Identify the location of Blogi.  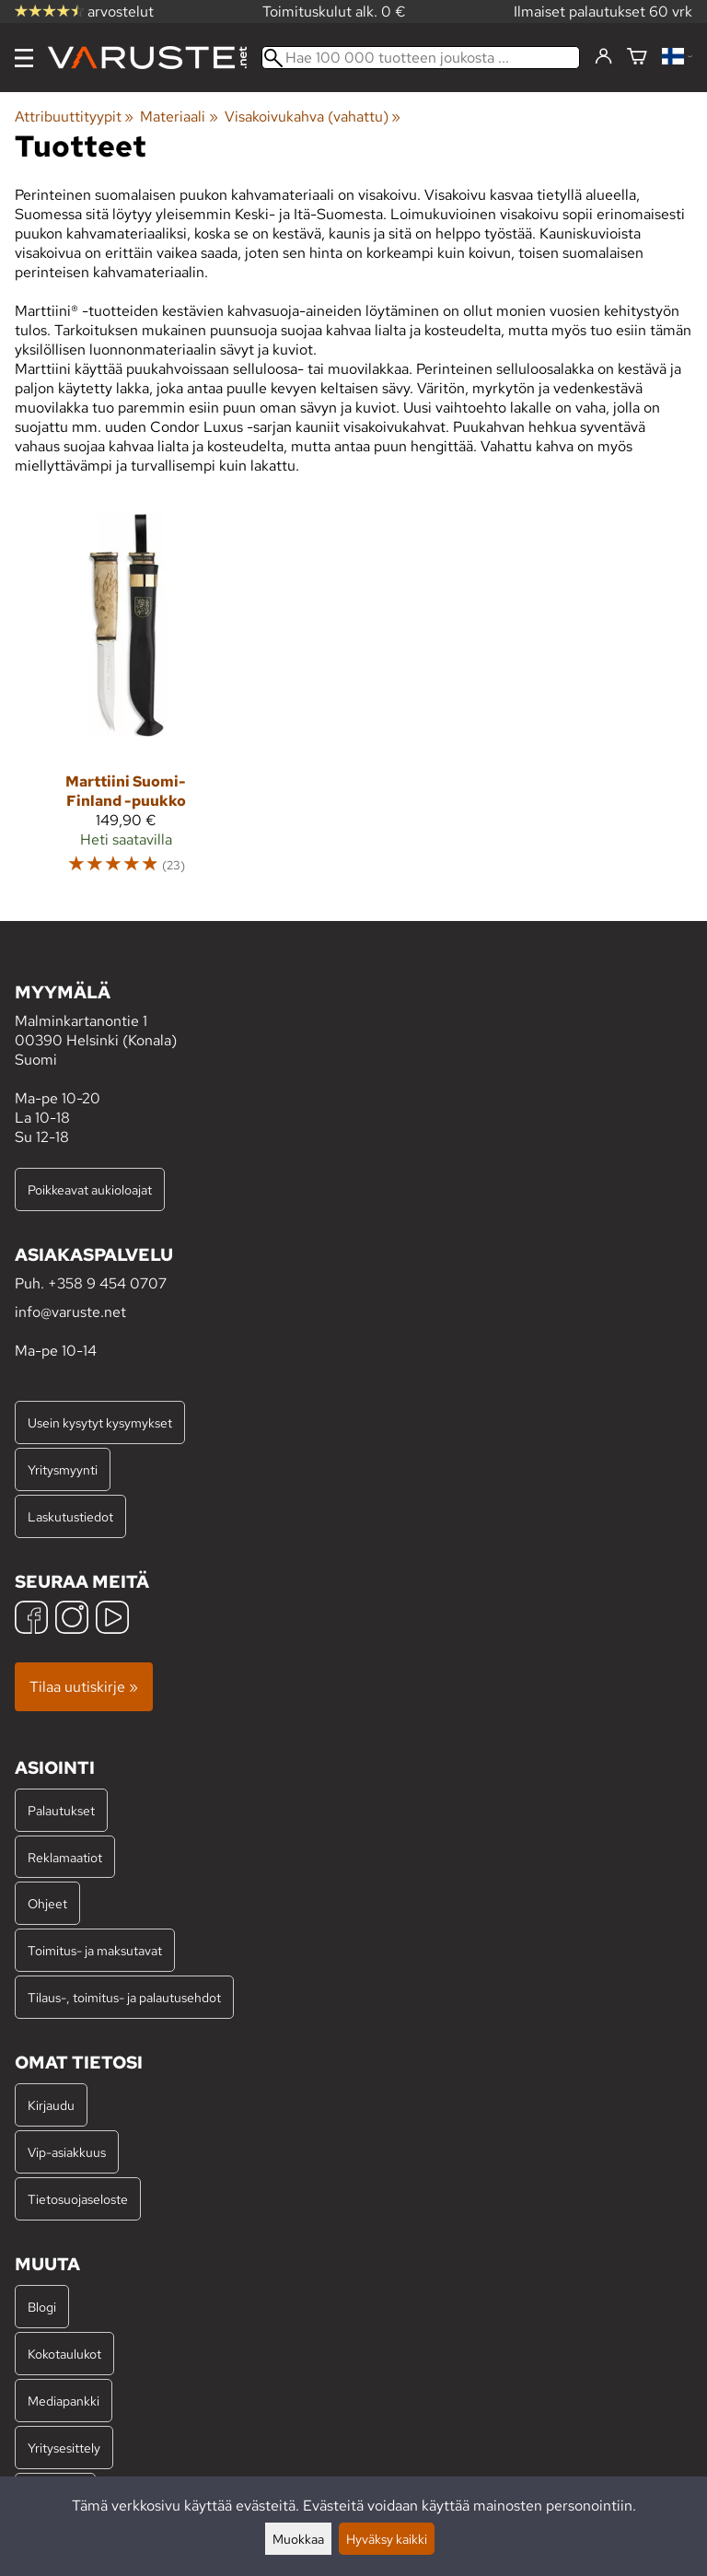
(42, 2306).